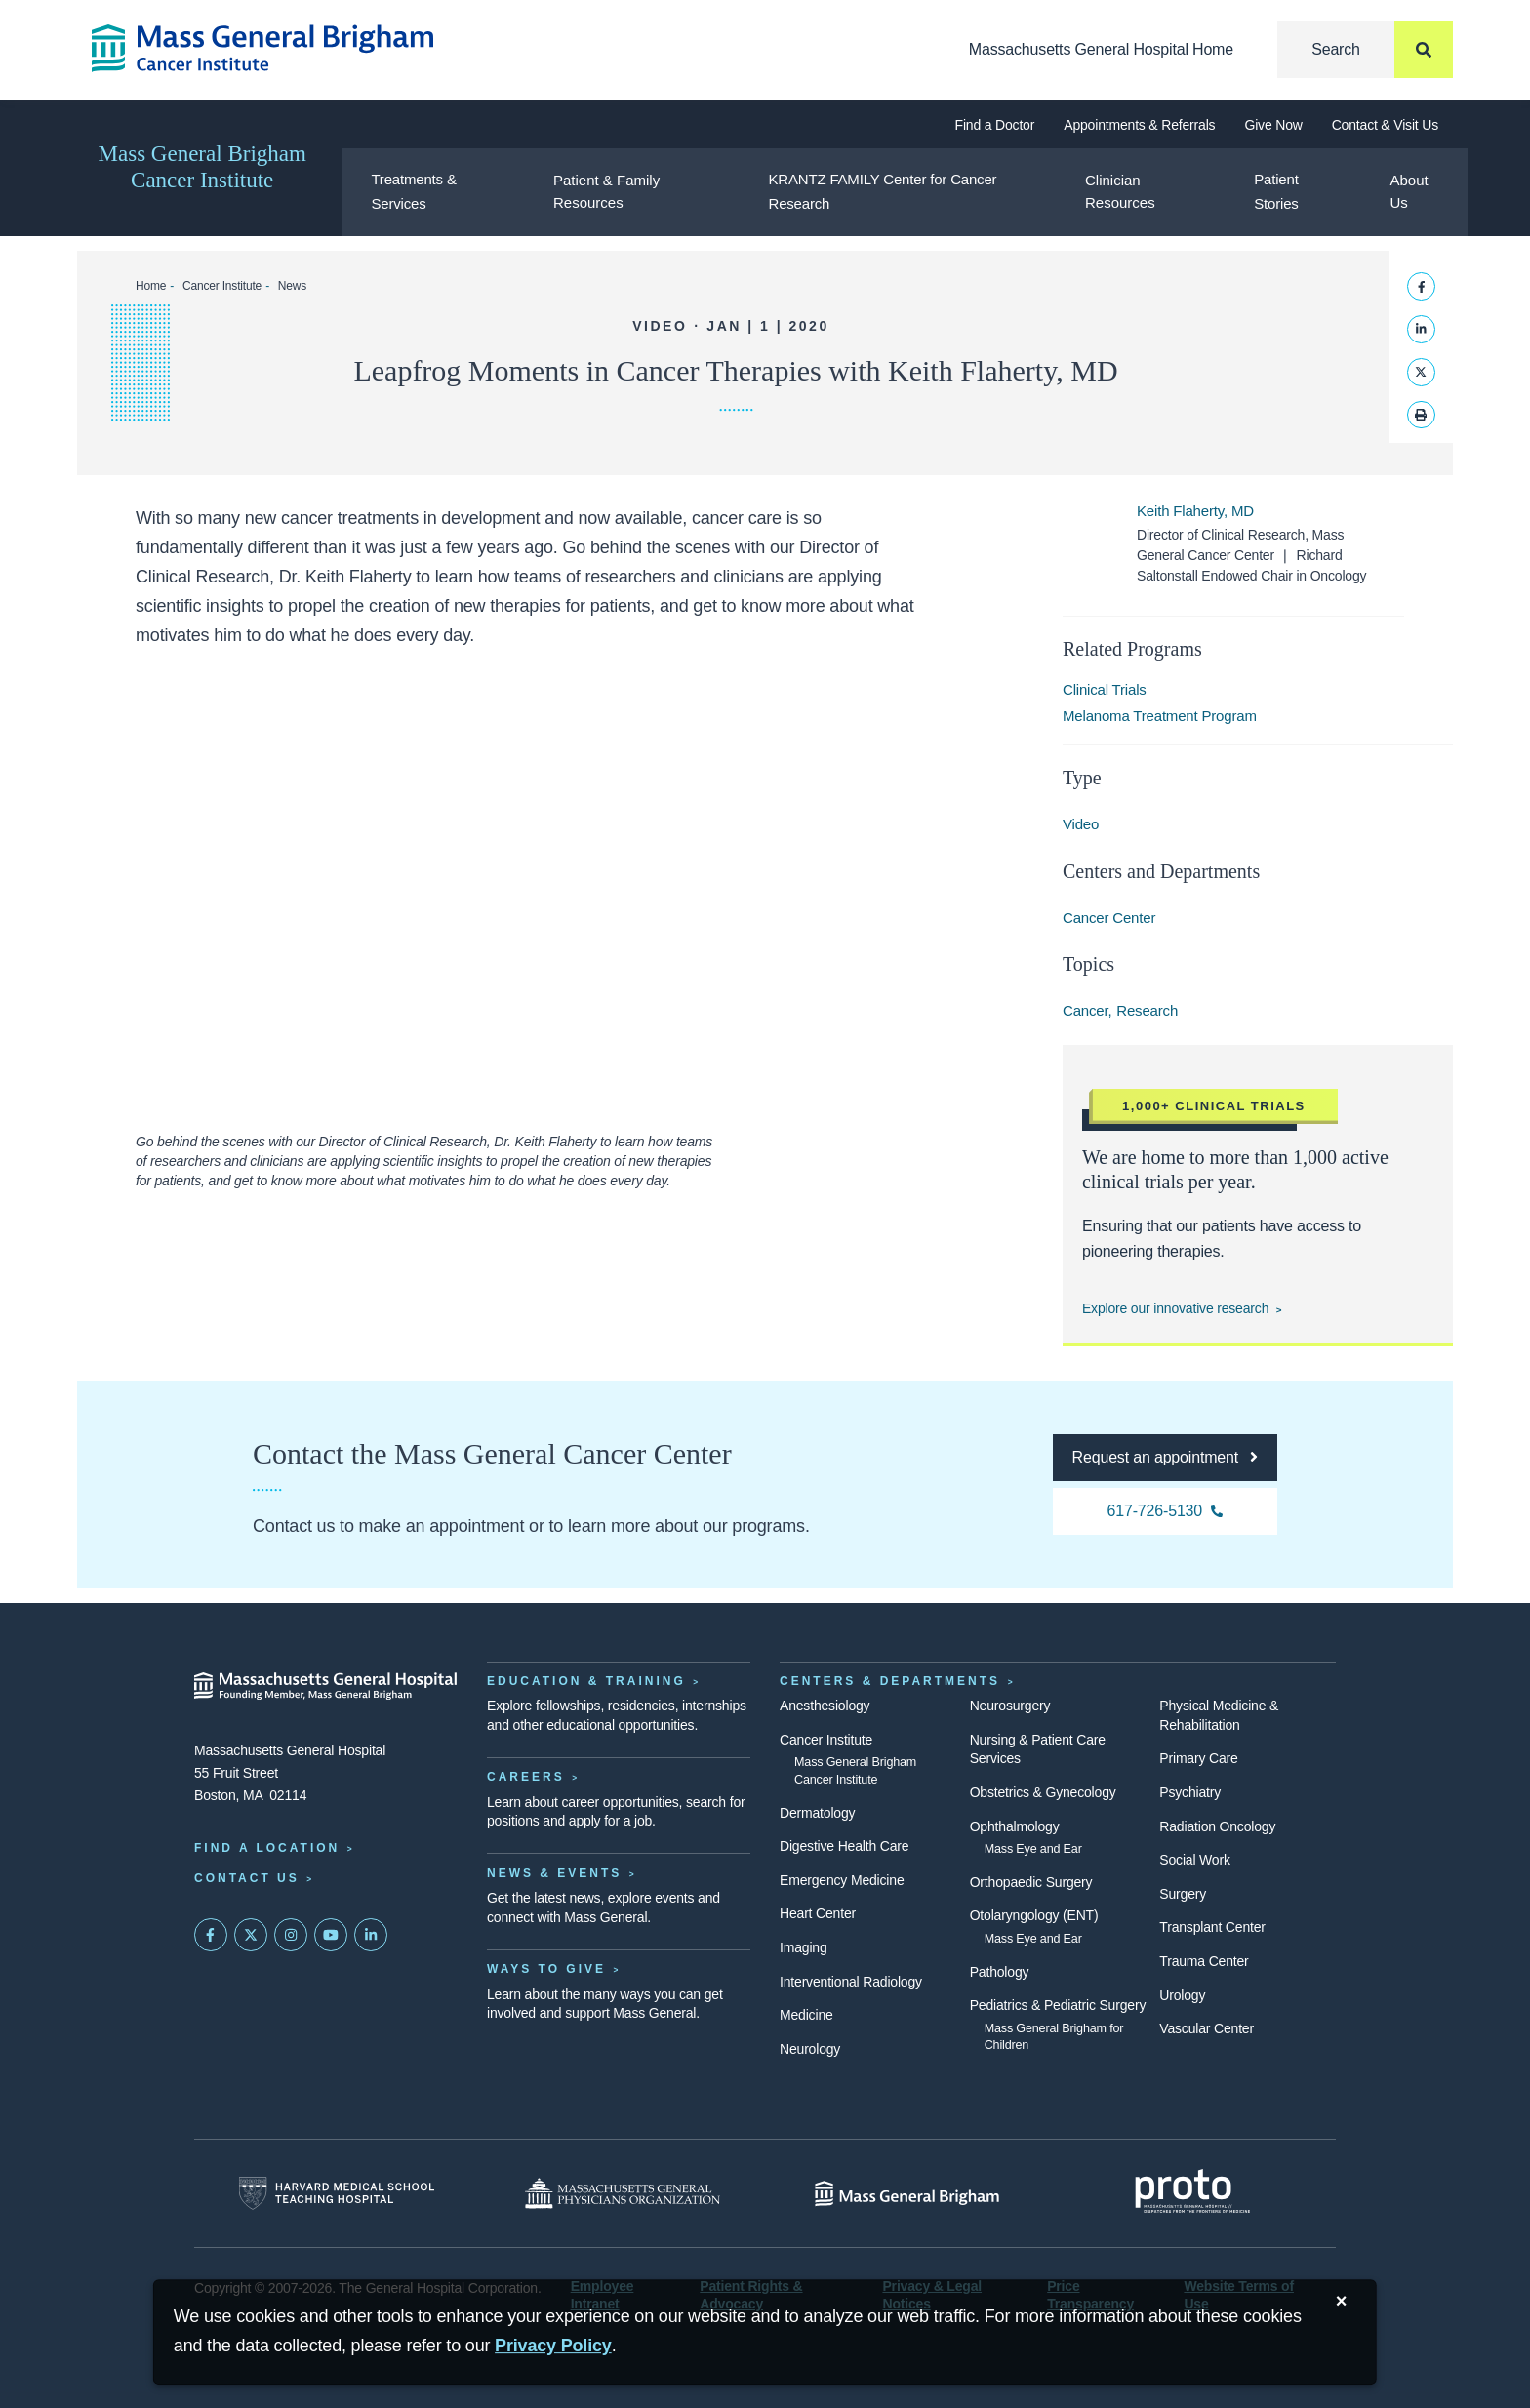  Describe the element at coordinates (1212, 1927) in the screenshot. I see `Transplant Center` at that location.